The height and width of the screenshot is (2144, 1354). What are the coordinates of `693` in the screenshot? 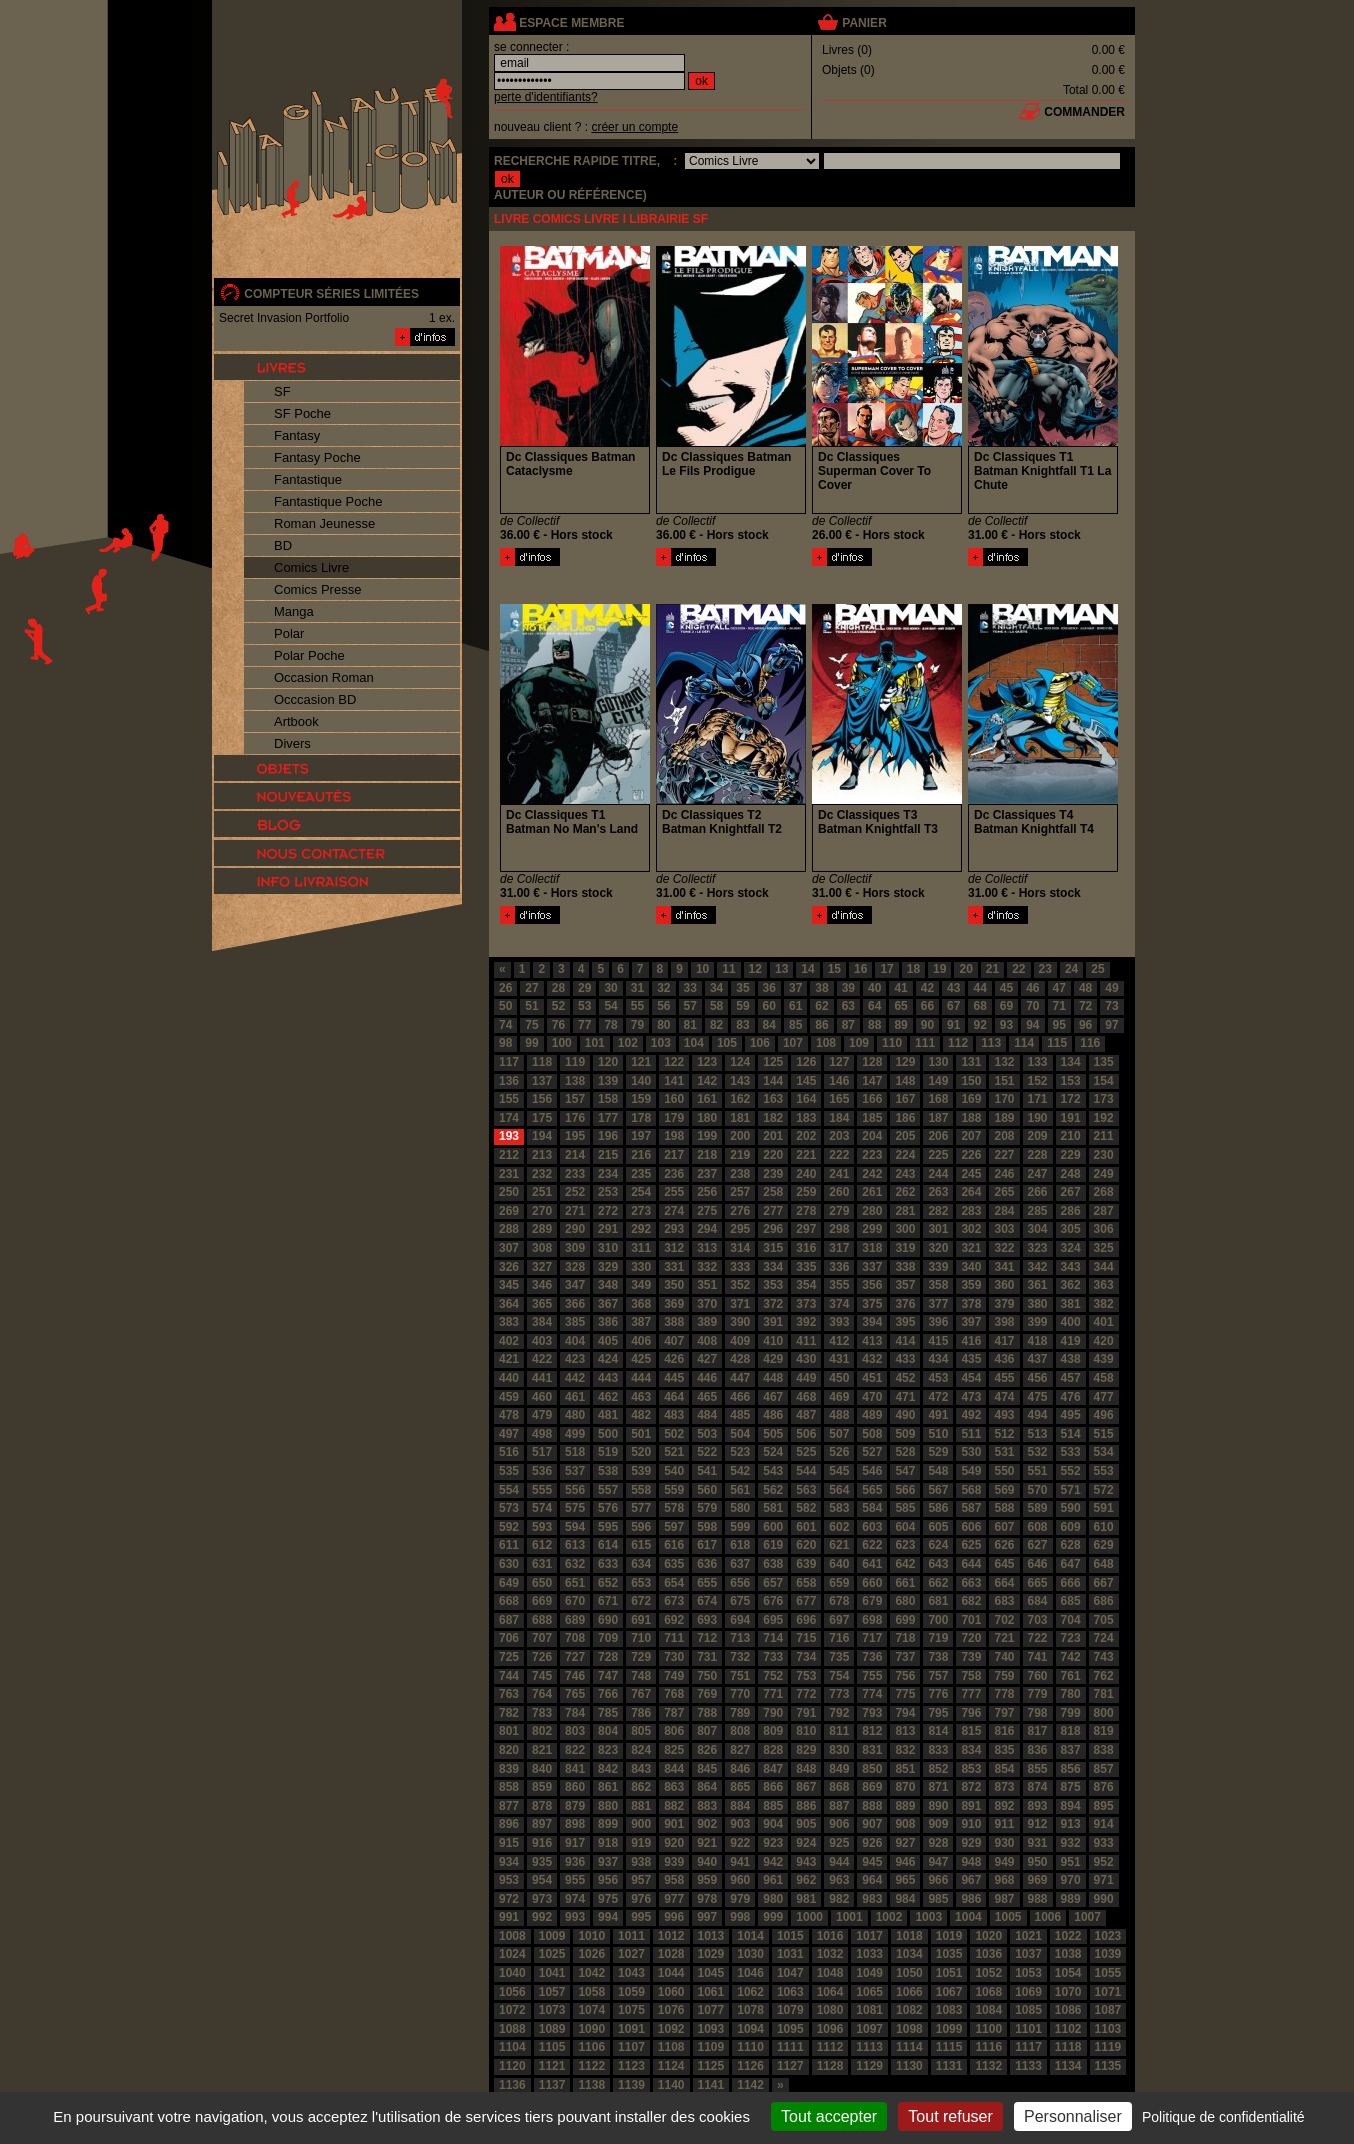 It's located at (707, 1620).